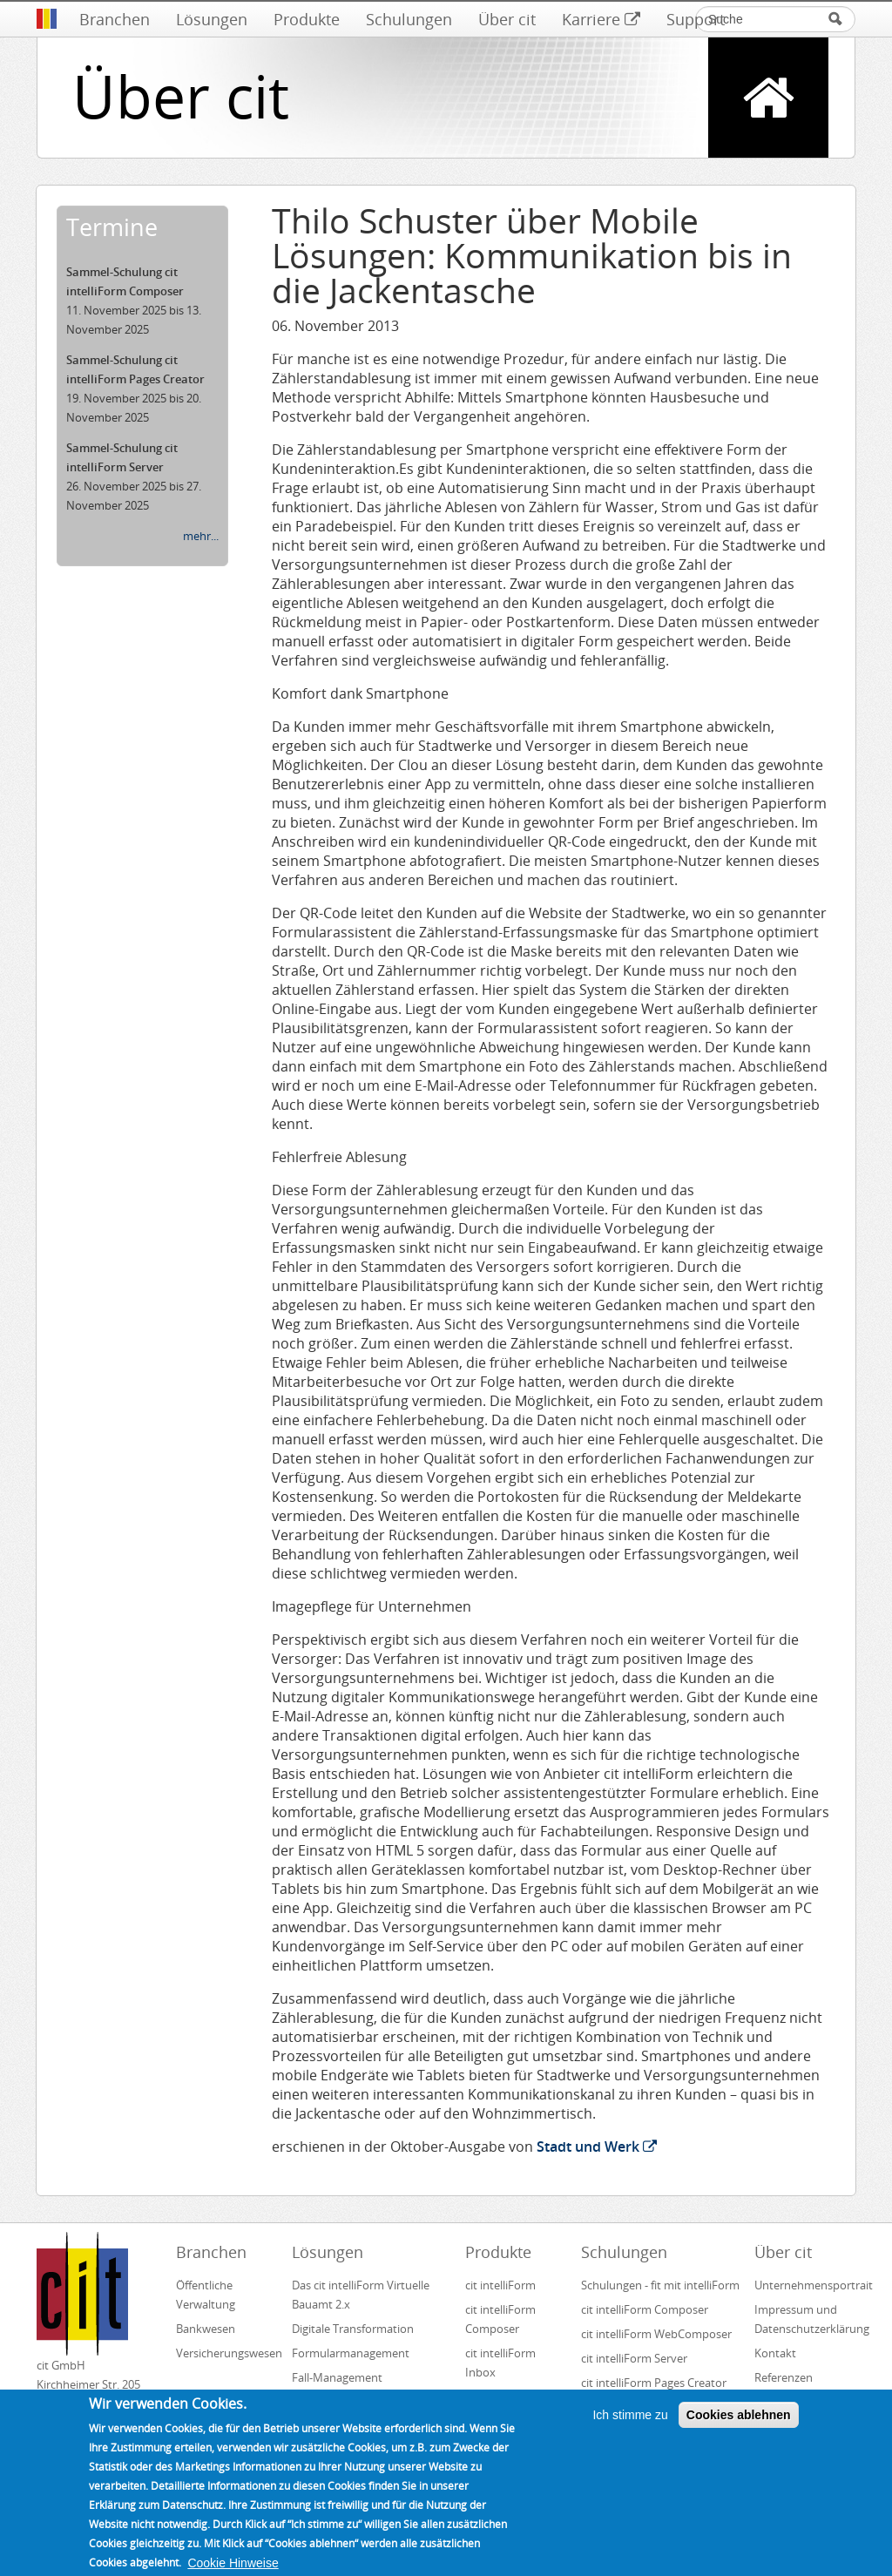 This screenshot has height=2576, width=892. Describe the element at coordinates (660, 2285) in the screenshot. I see `Schulungen - fit mit intelliForm` at that location.